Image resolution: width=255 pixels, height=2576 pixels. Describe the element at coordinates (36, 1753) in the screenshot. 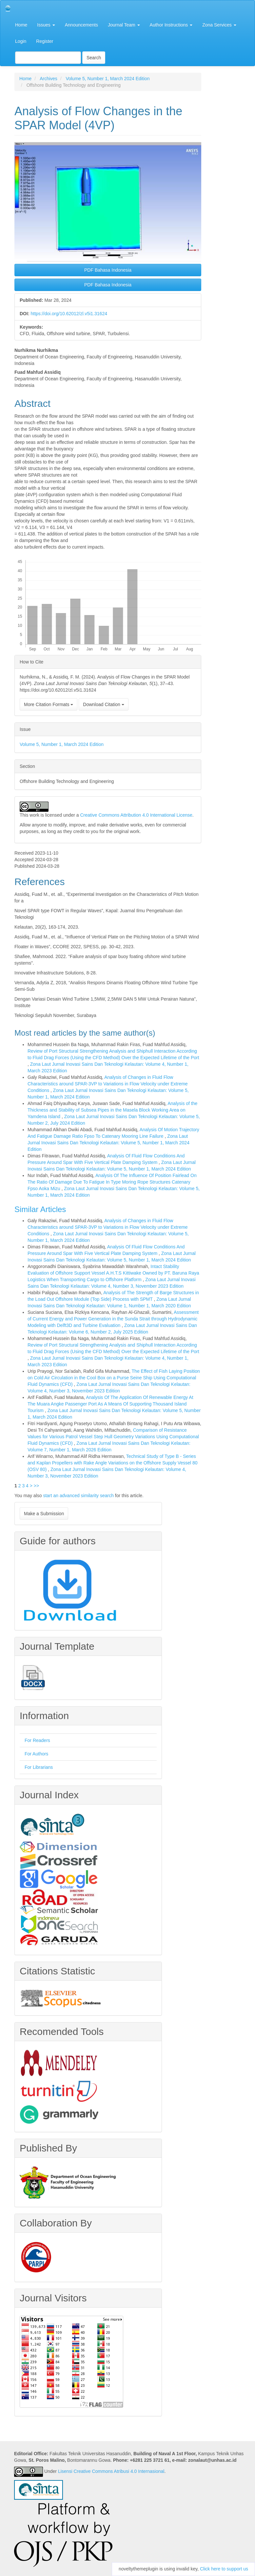

I see `For Authors` at that location.